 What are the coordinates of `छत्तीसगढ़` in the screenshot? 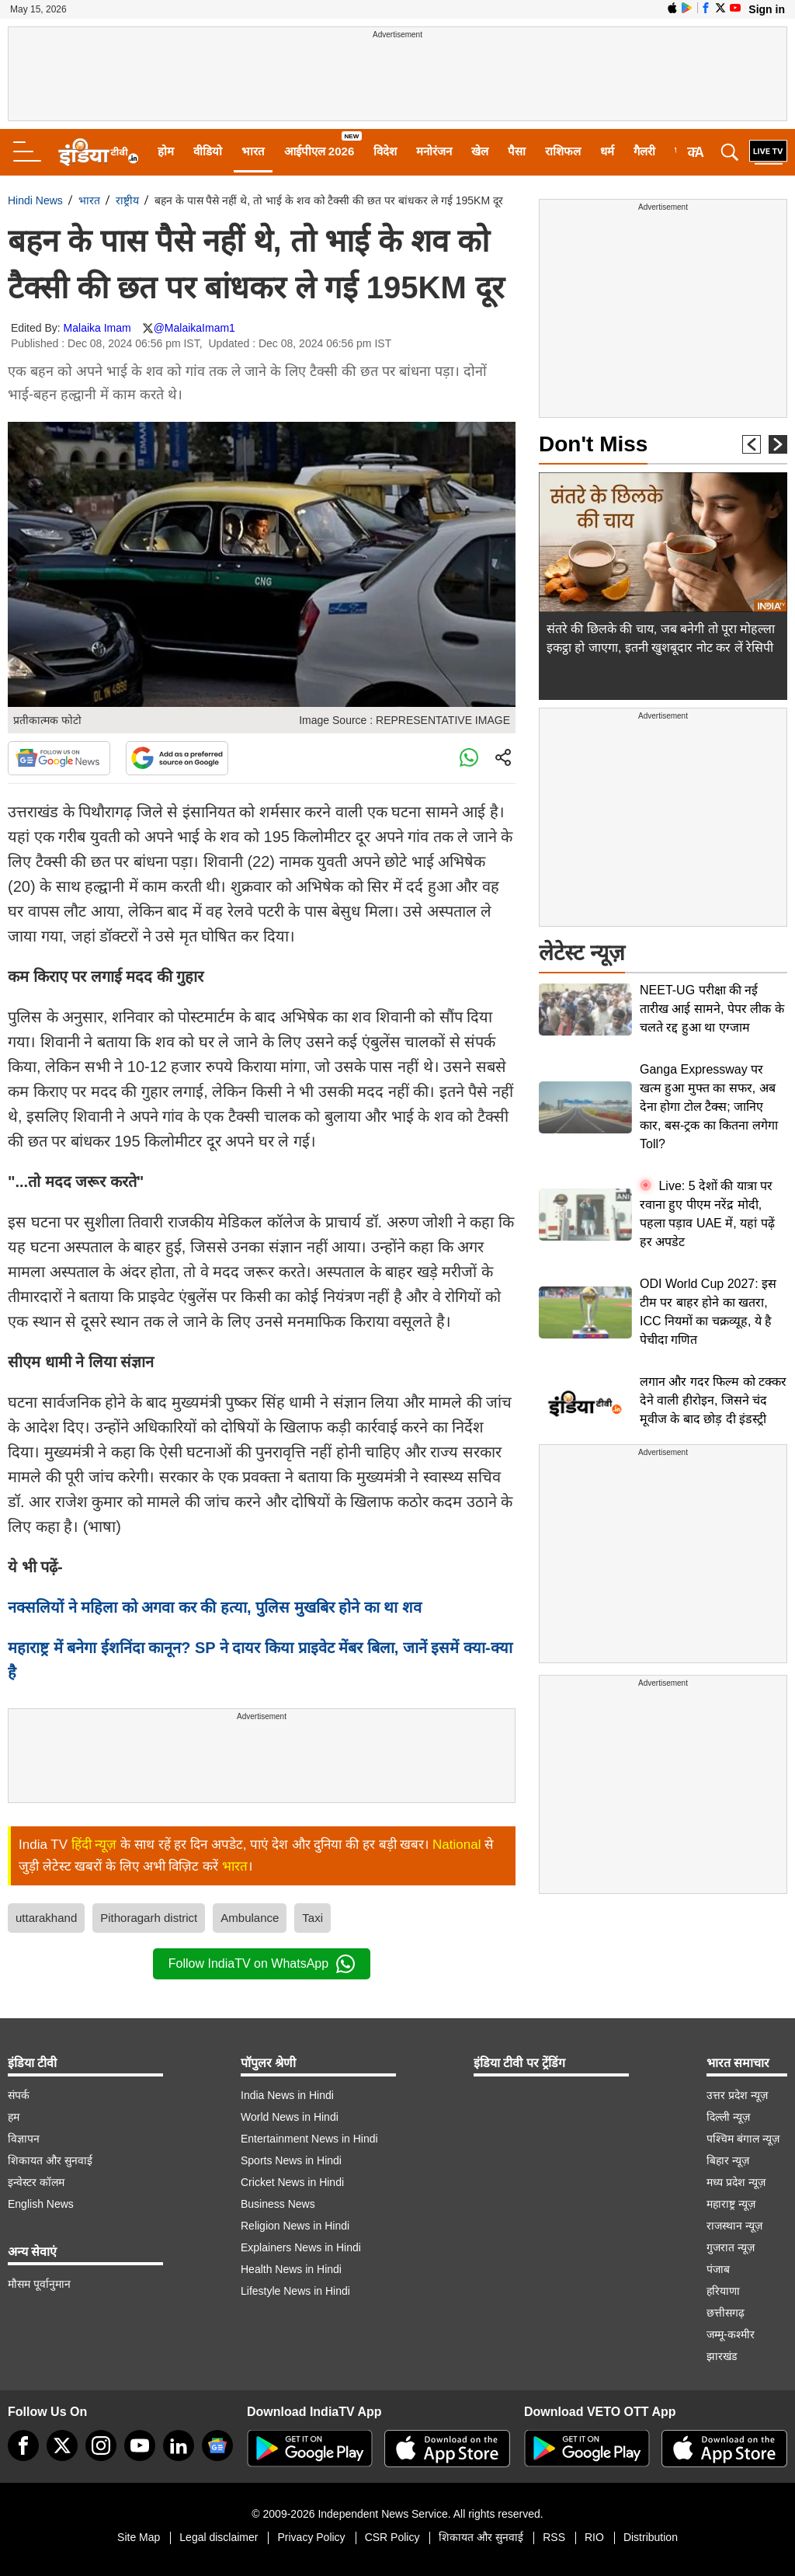 It's located at (725, 2312).